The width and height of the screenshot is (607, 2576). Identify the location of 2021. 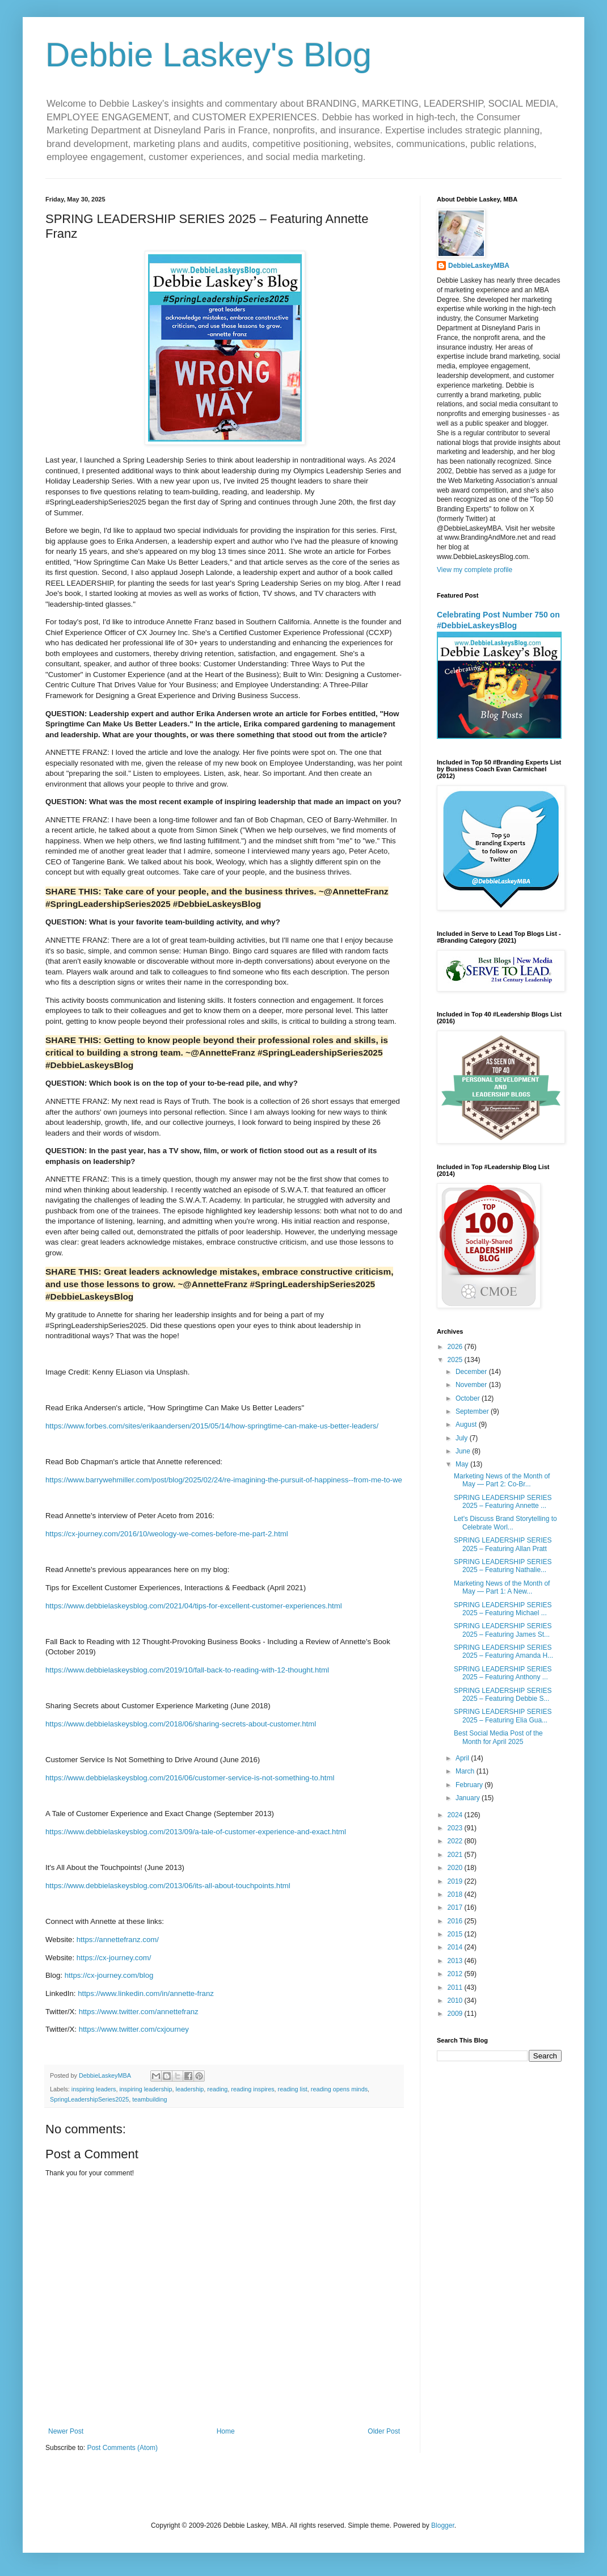
(456, 1855).